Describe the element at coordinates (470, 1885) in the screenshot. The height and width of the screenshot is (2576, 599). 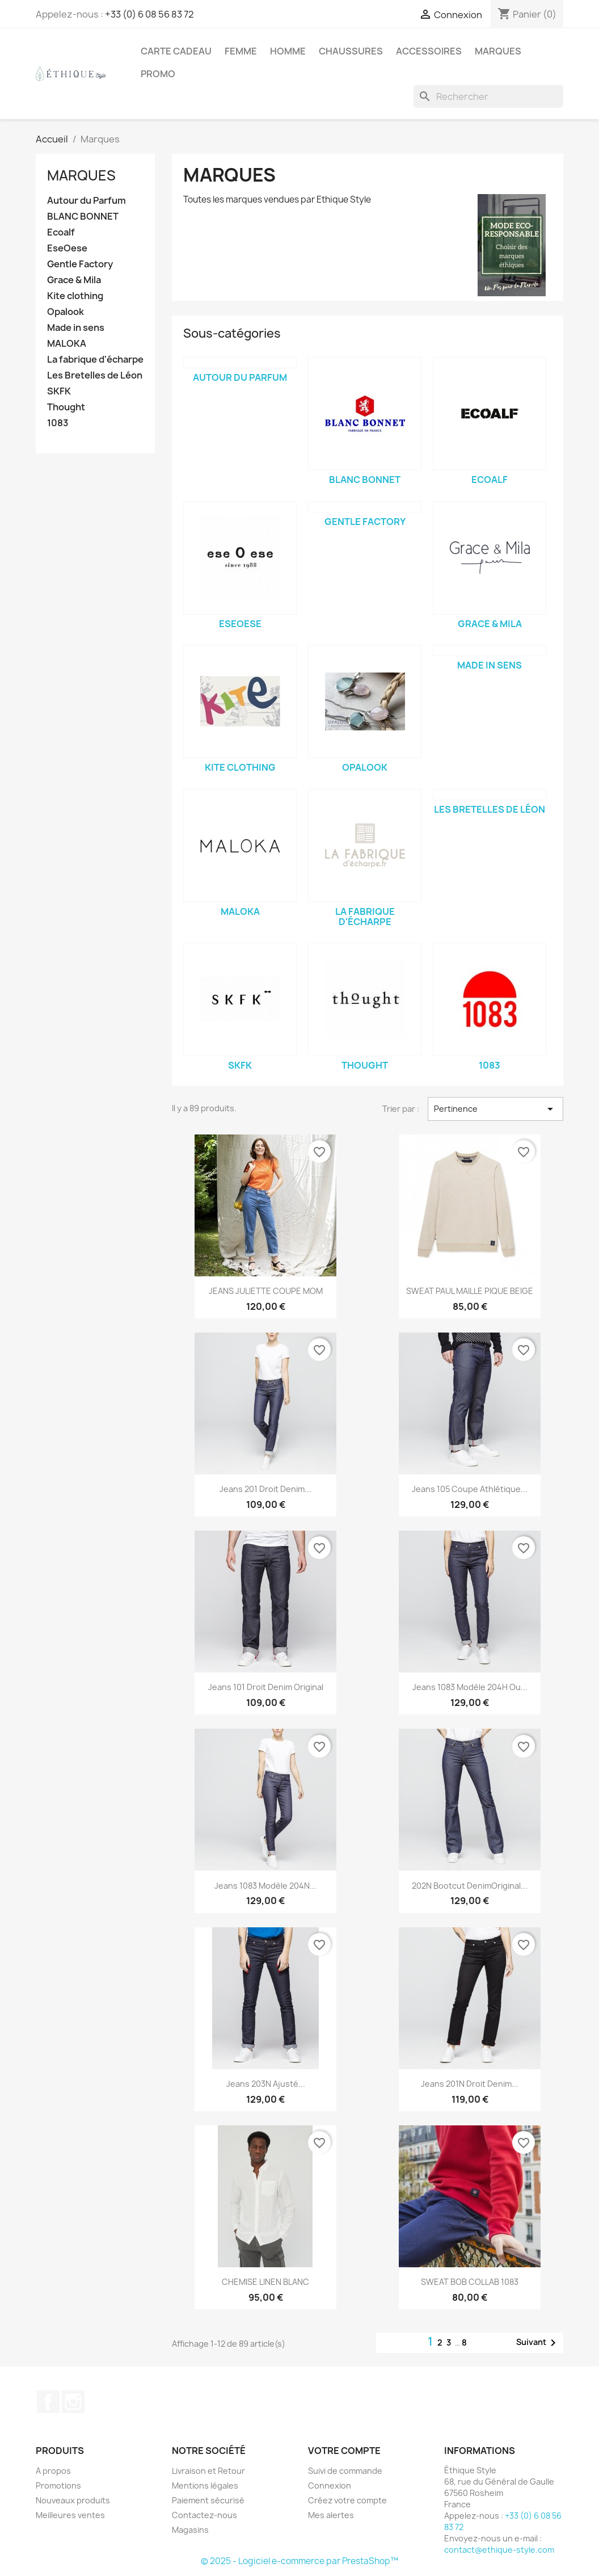
I see `202N Bootcut DenimOriginal...` at that location.